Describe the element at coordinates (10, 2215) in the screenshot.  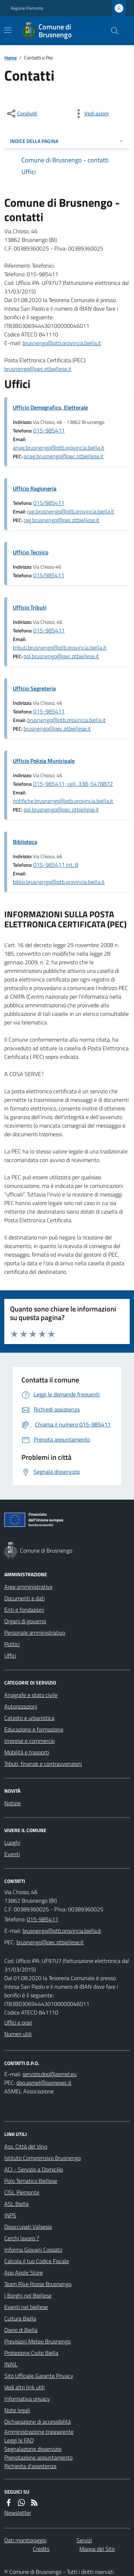
I see `INPS` at that location.